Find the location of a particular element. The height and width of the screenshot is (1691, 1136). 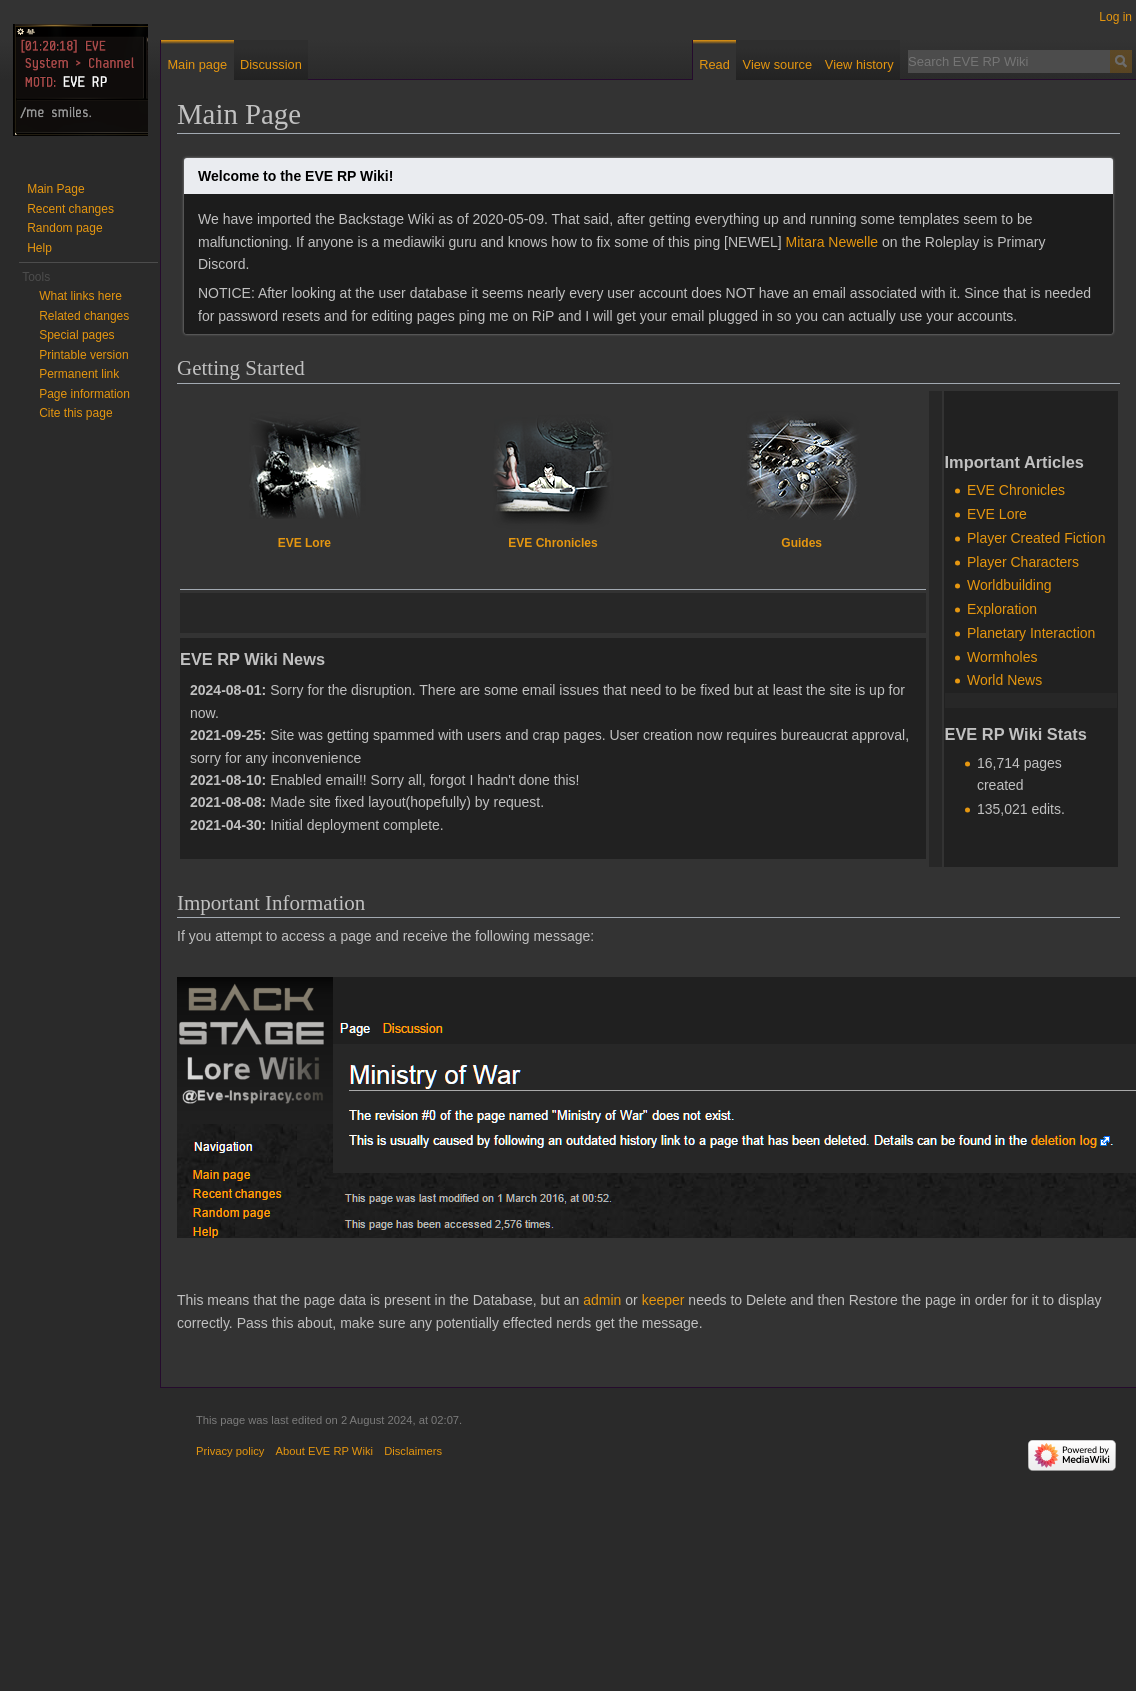

Privacy policy is located at coordinates (230, 1451).